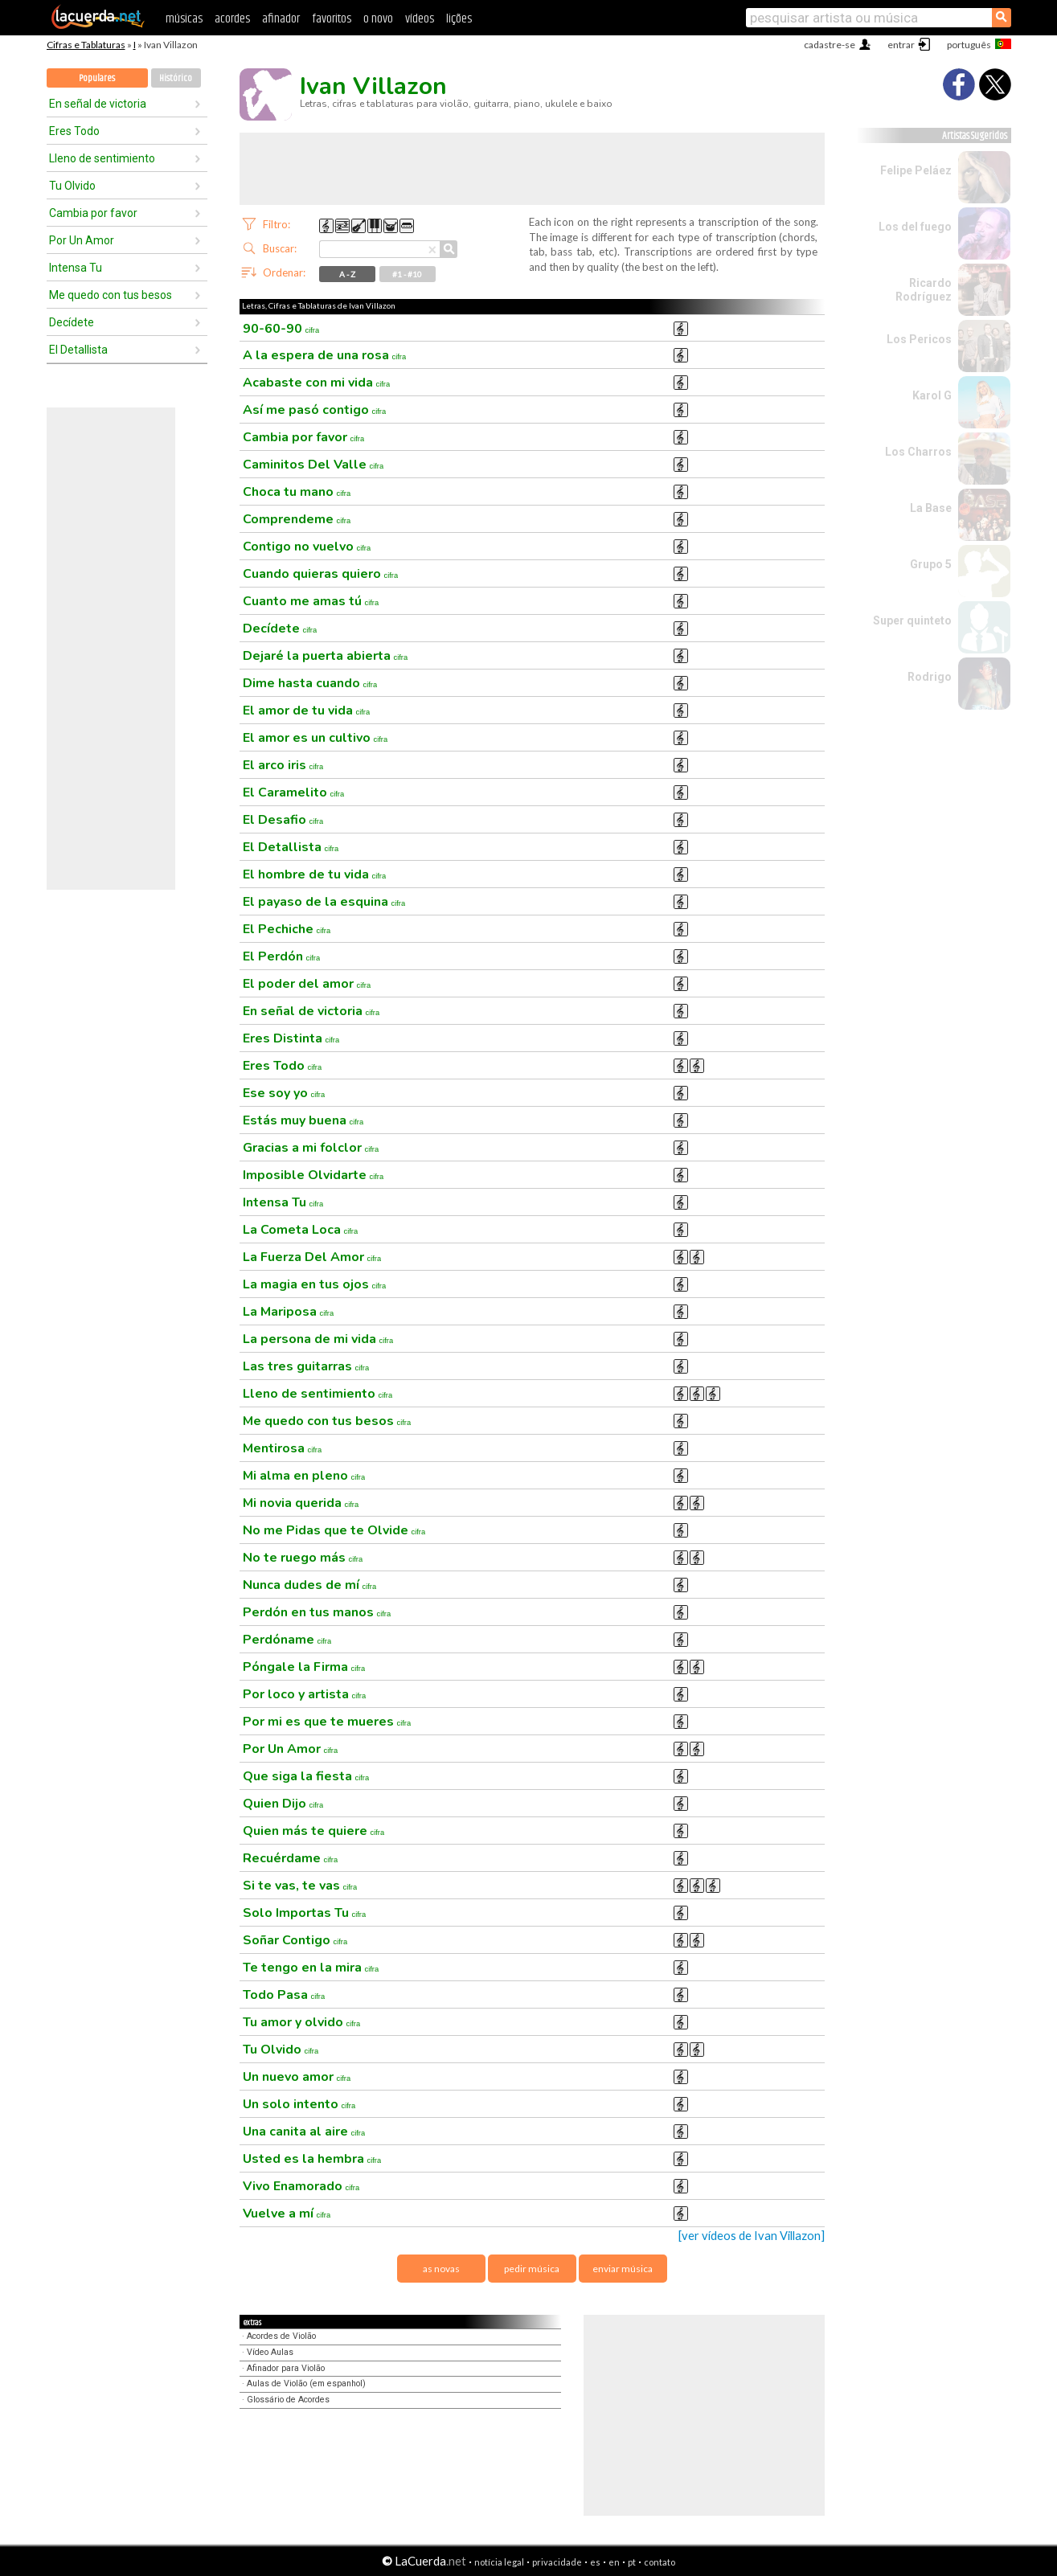 The image size is (1057, 2576). I want to click on La magia en tus ojos, so click(315, 1284).